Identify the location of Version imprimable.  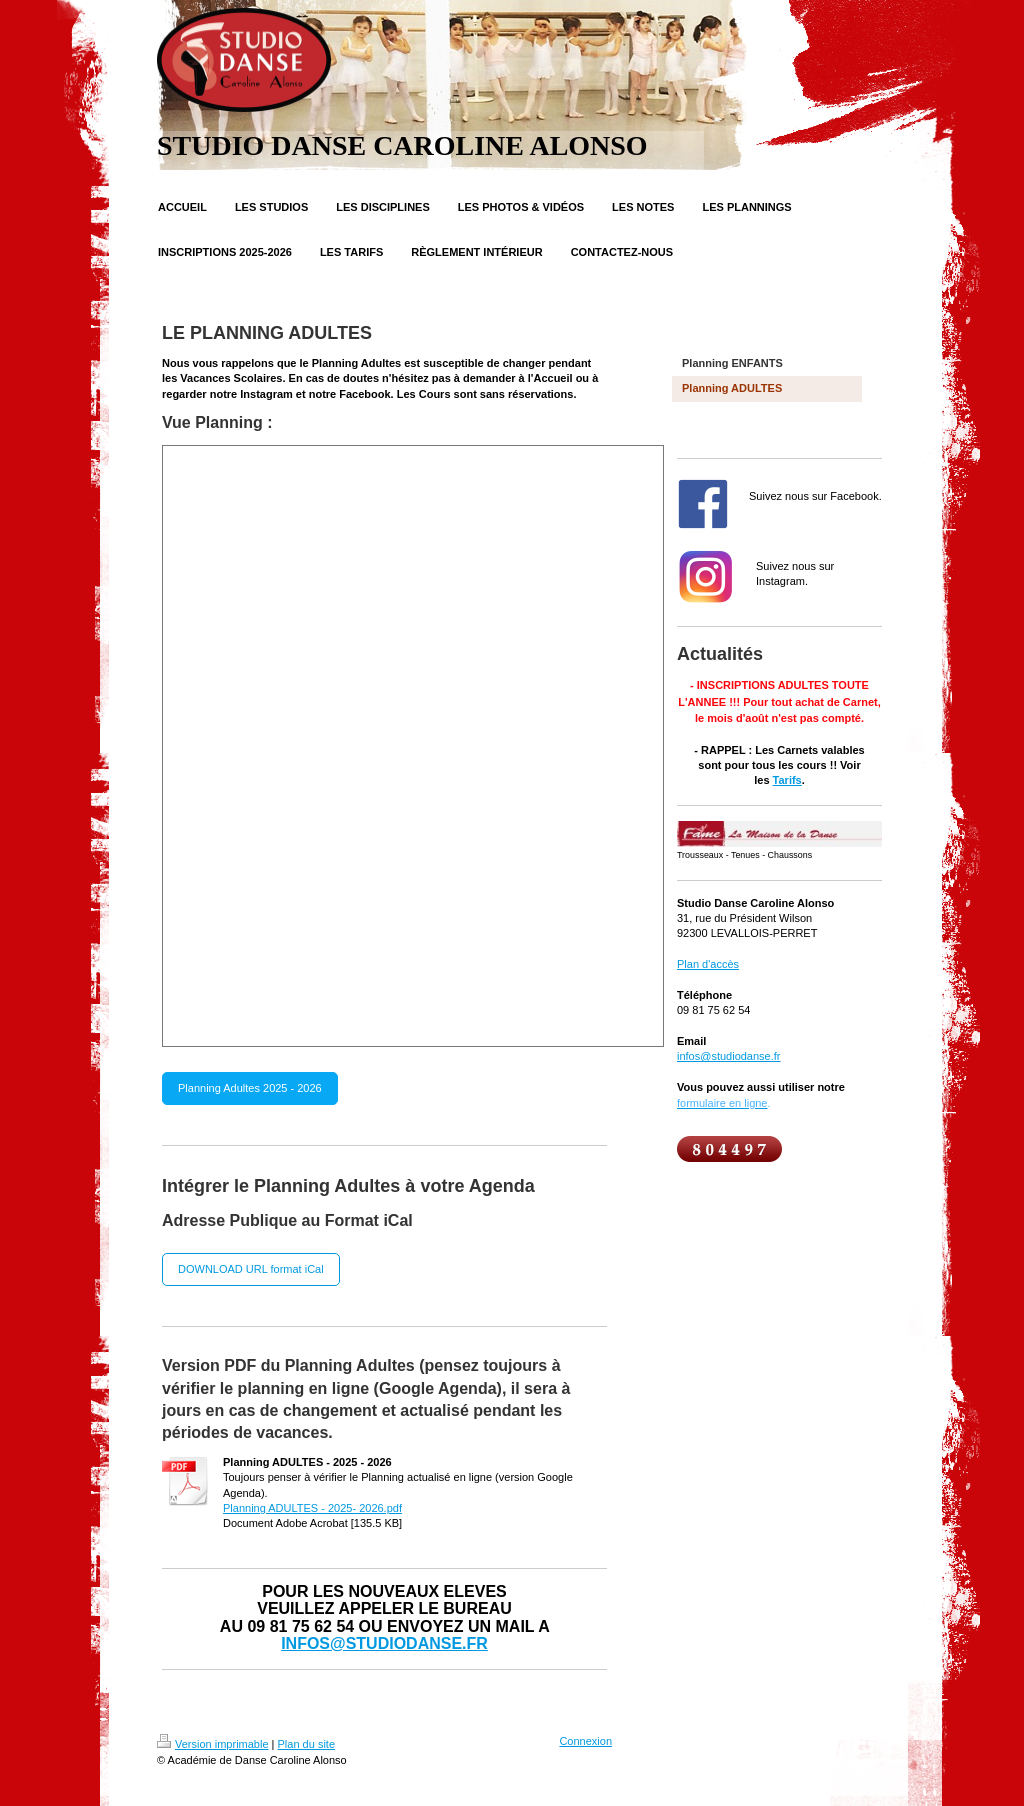
(213, 1744).